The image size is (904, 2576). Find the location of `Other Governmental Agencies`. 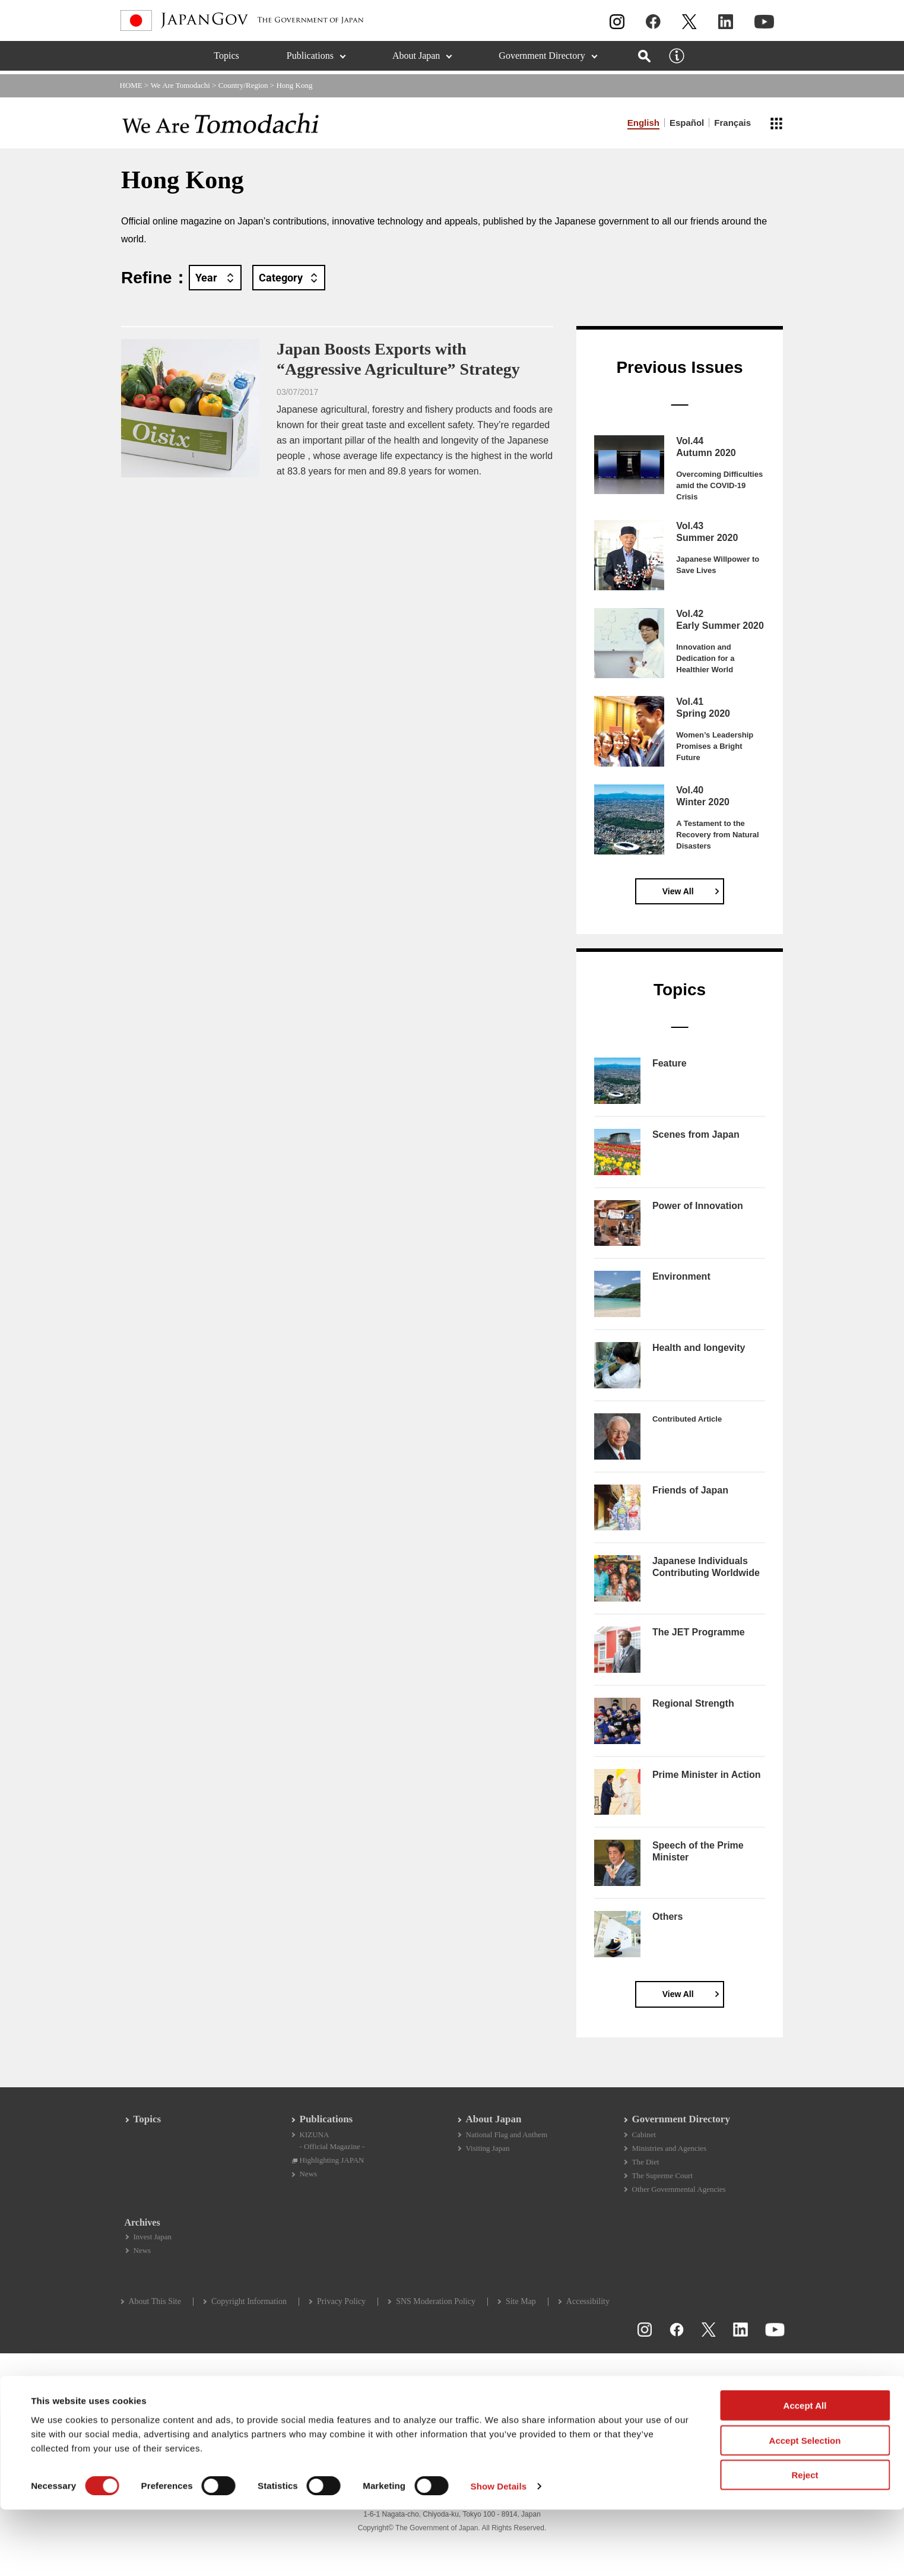

Other Governmental Agencies is located at coordinates (679, 2192).